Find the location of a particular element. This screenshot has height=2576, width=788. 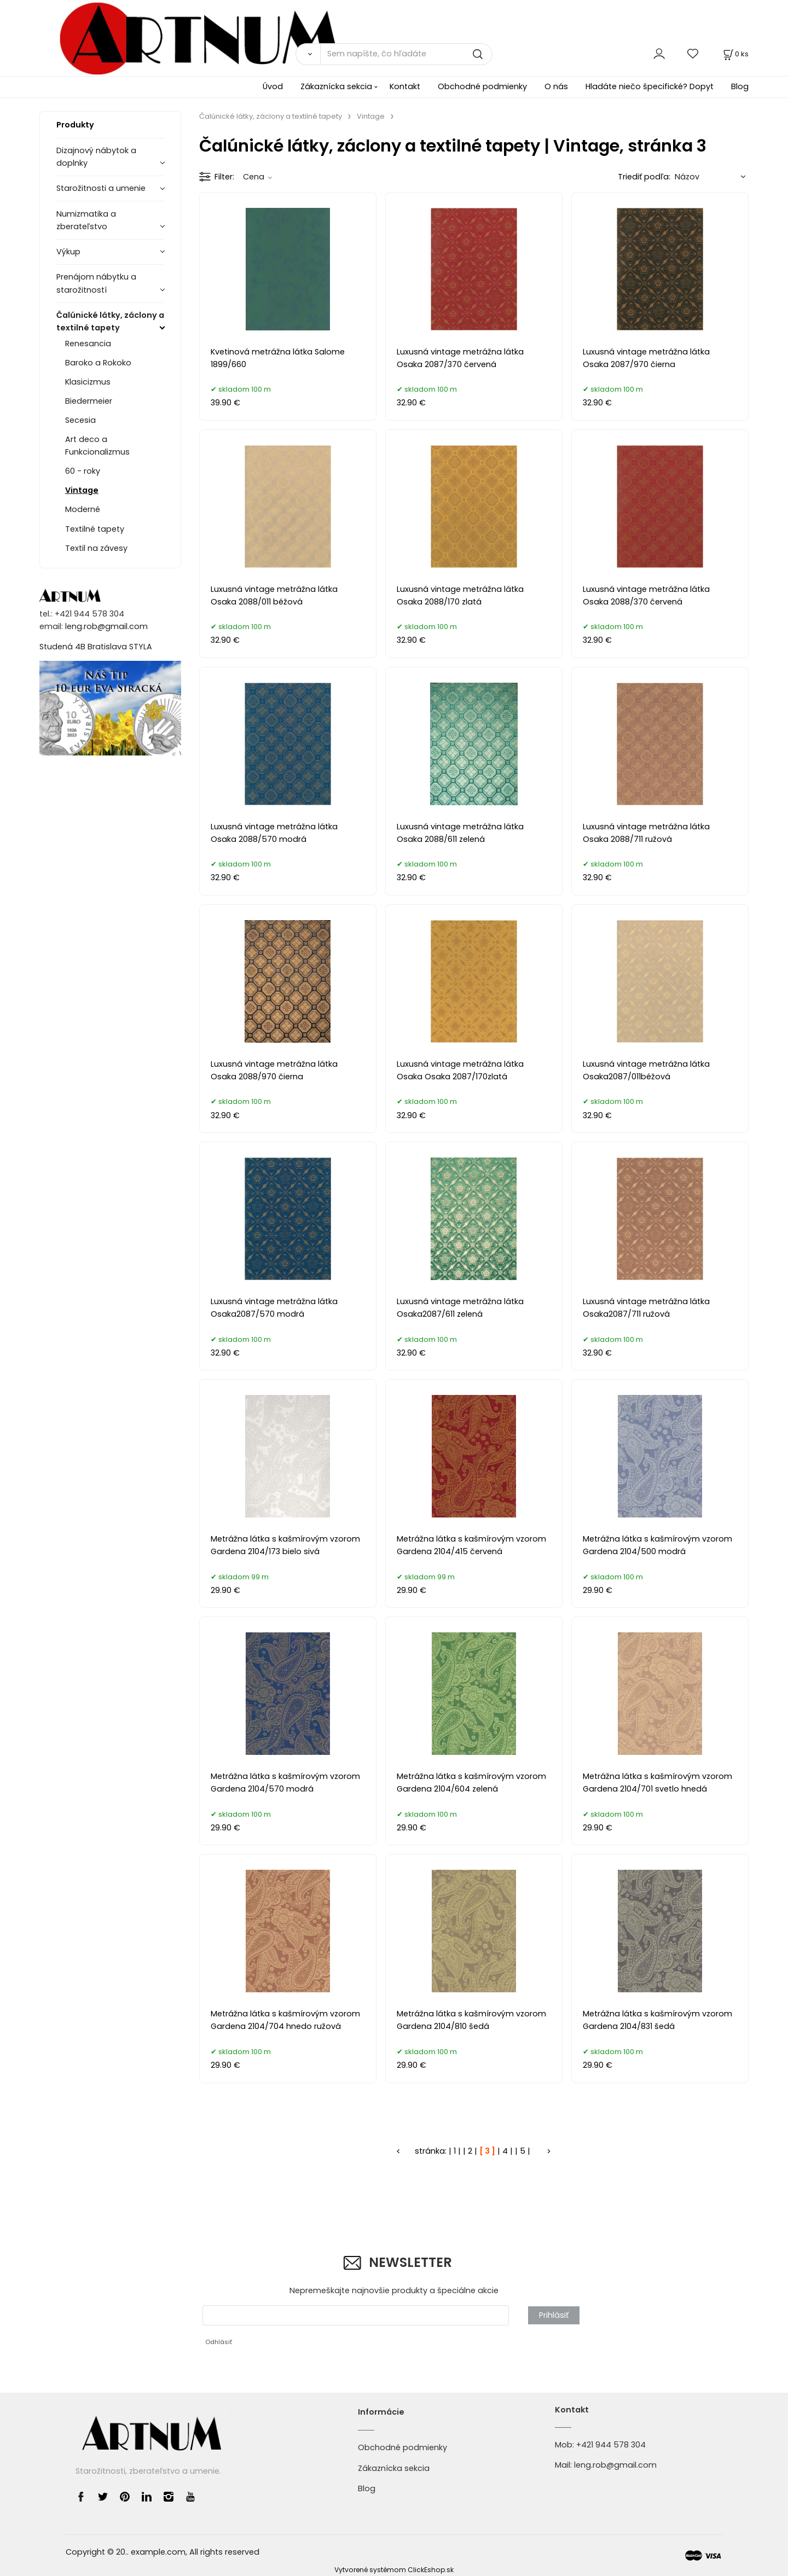

Vytvorené systémom ClickEshop.sk is located at coordinates (394, 2569).